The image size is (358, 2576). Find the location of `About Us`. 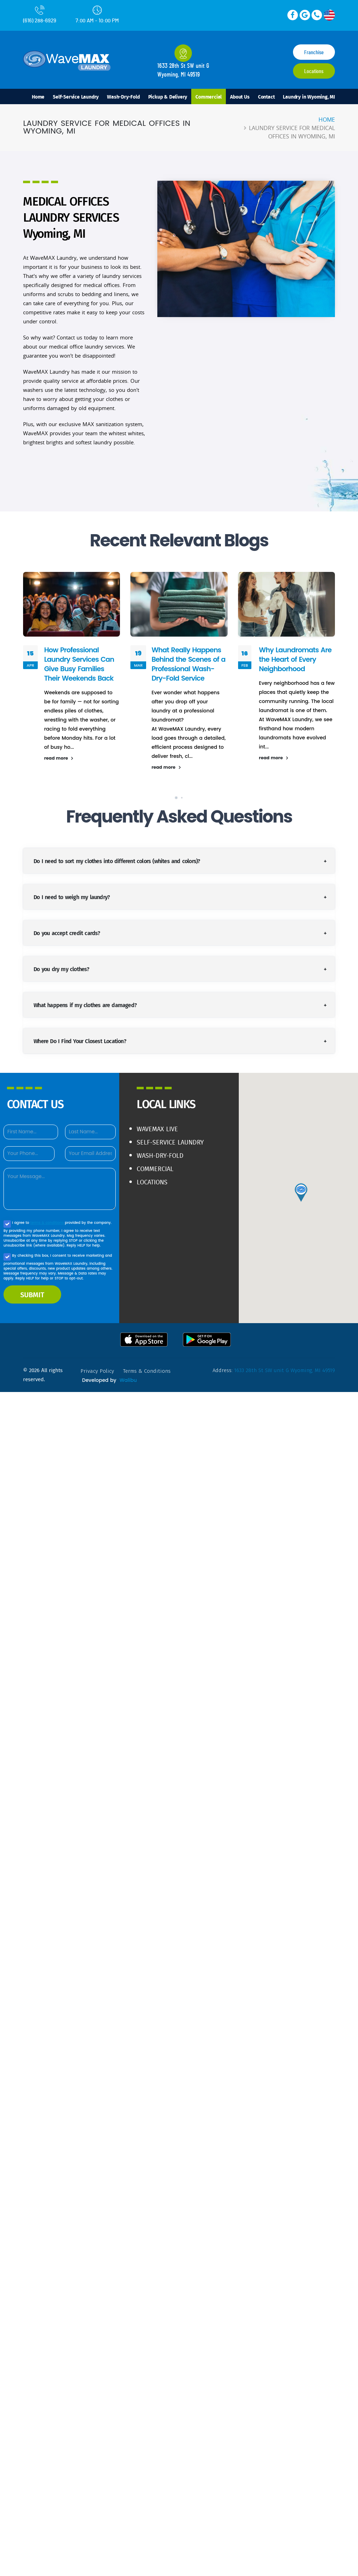

About Us is located at coordinates (239, 96).